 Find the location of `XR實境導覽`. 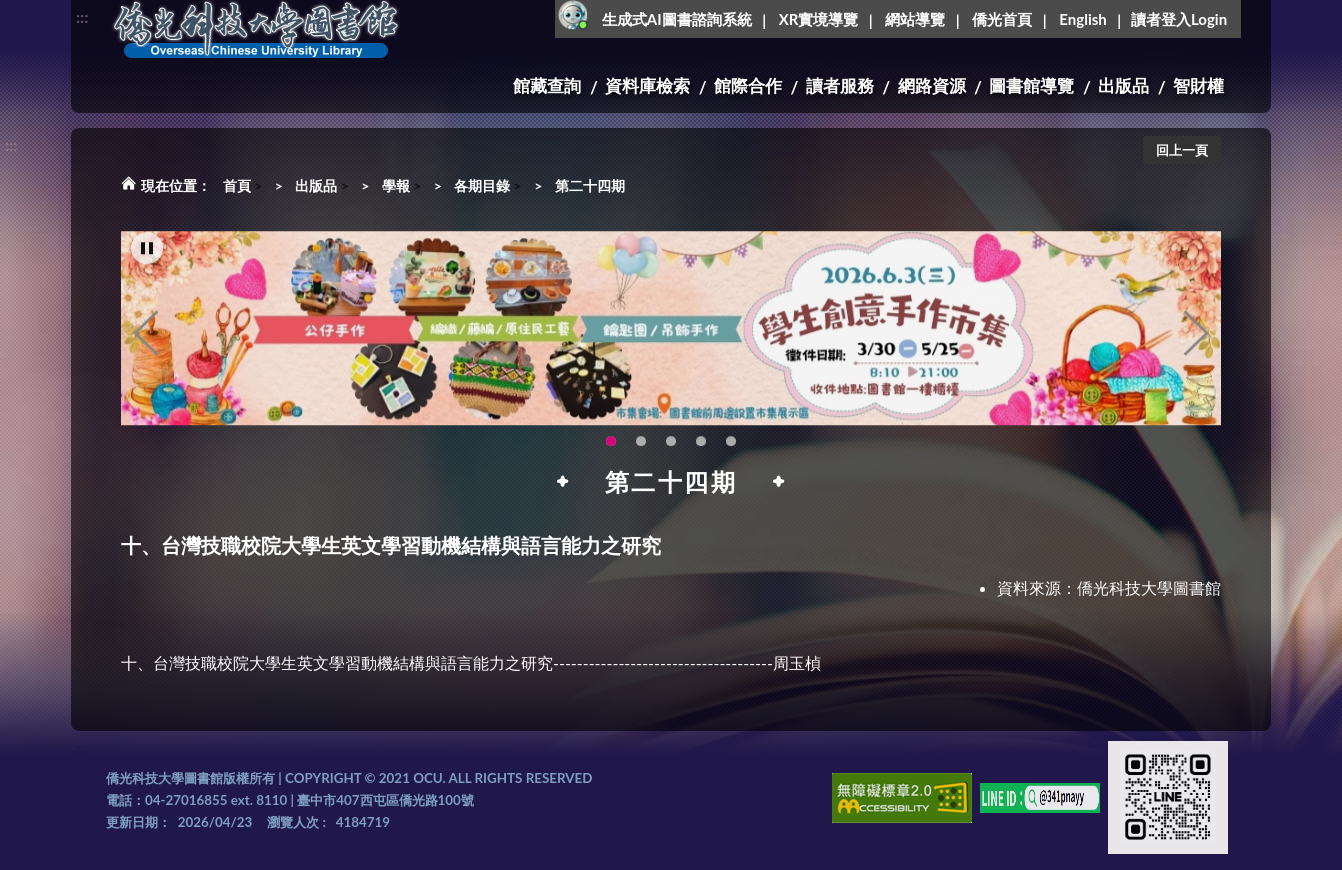

XR實境導覽 is located at coordinates (819, 19).